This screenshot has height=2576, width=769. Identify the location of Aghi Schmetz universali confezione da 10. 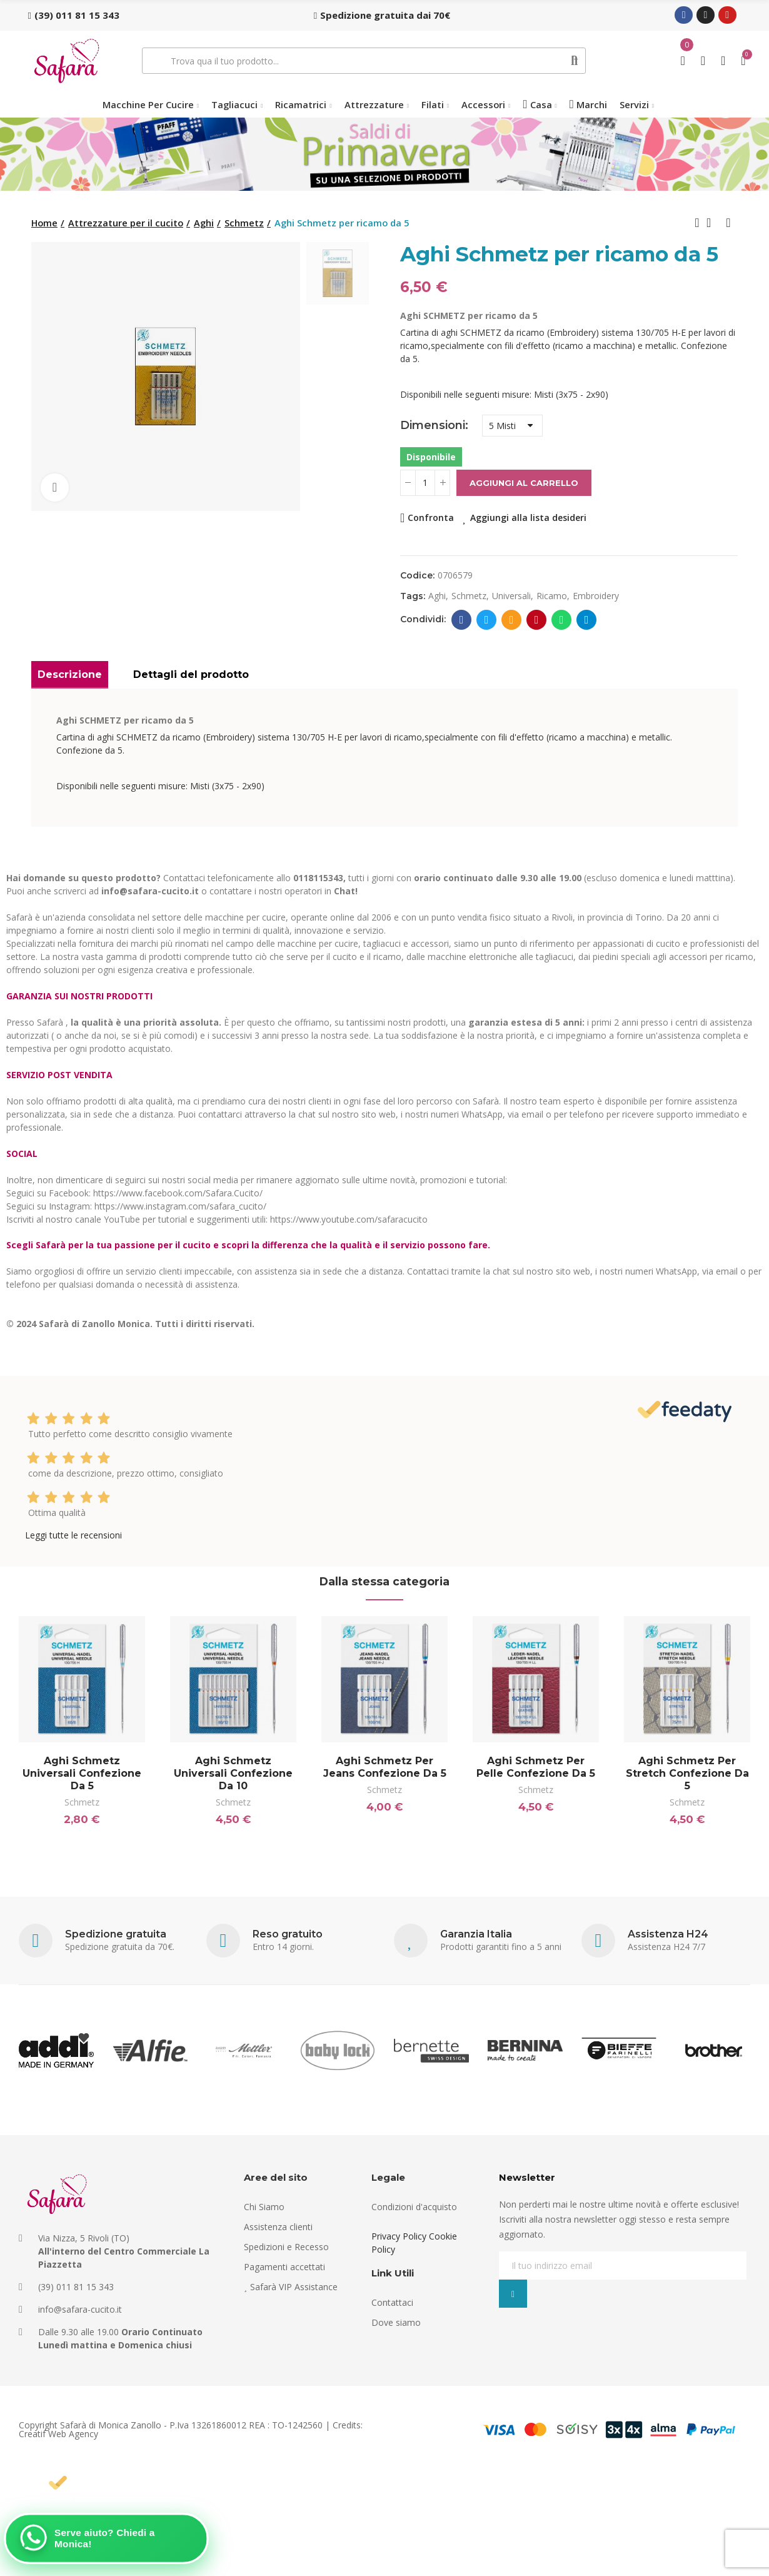
(233, 1773).